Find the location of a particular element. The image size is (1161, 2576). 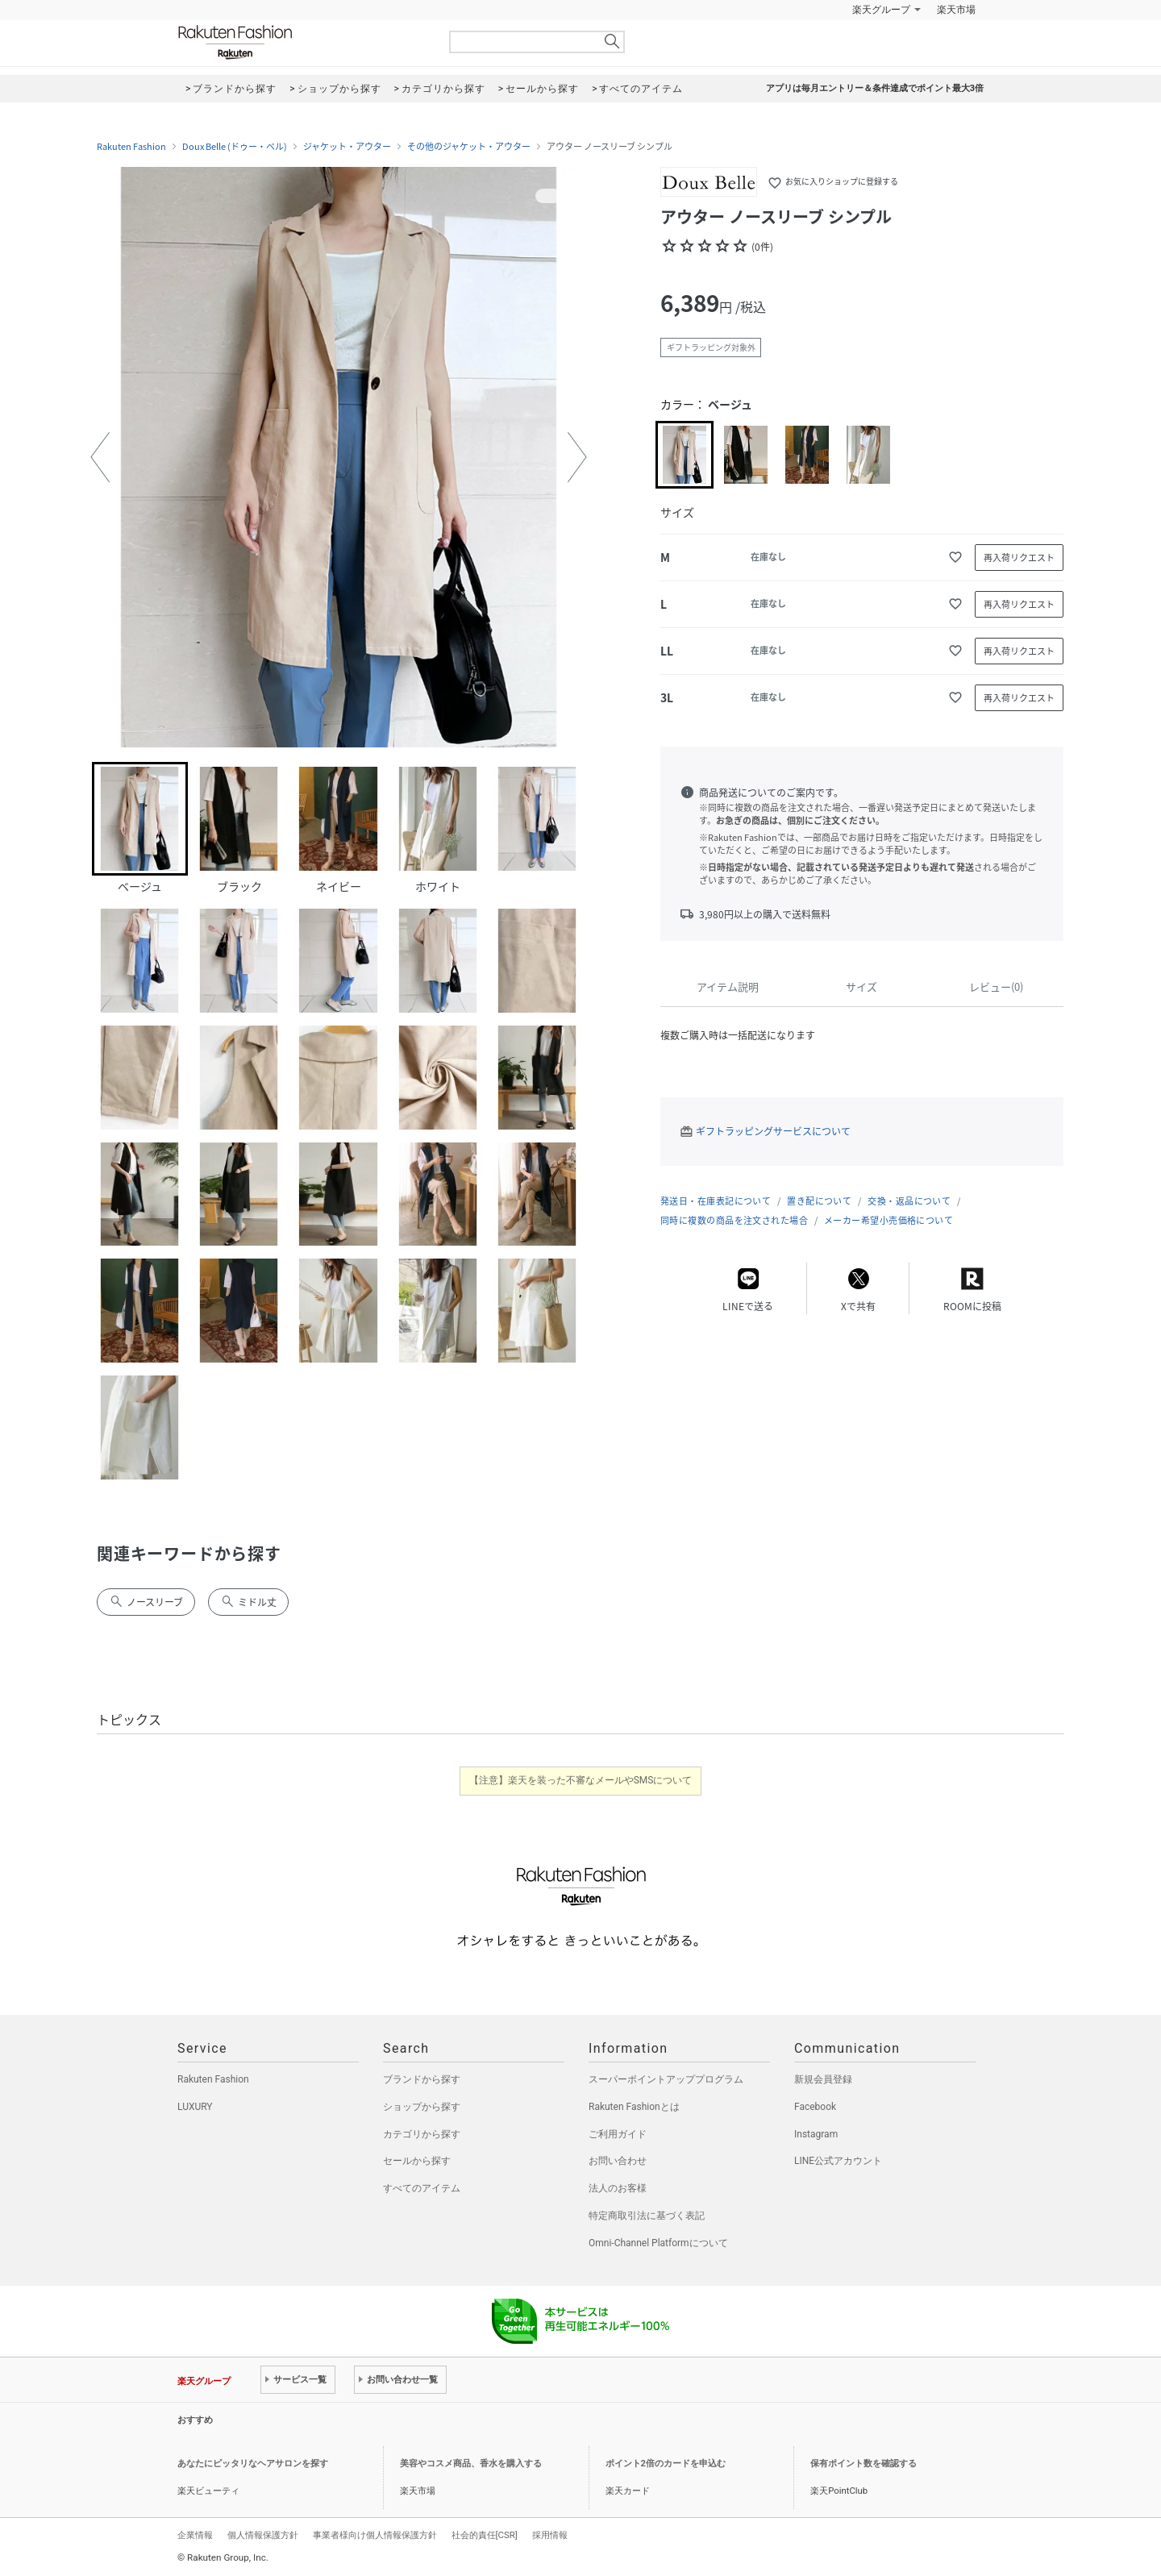

事業者様向け個人情報保護方針 is located at coordinates (375, 2535).